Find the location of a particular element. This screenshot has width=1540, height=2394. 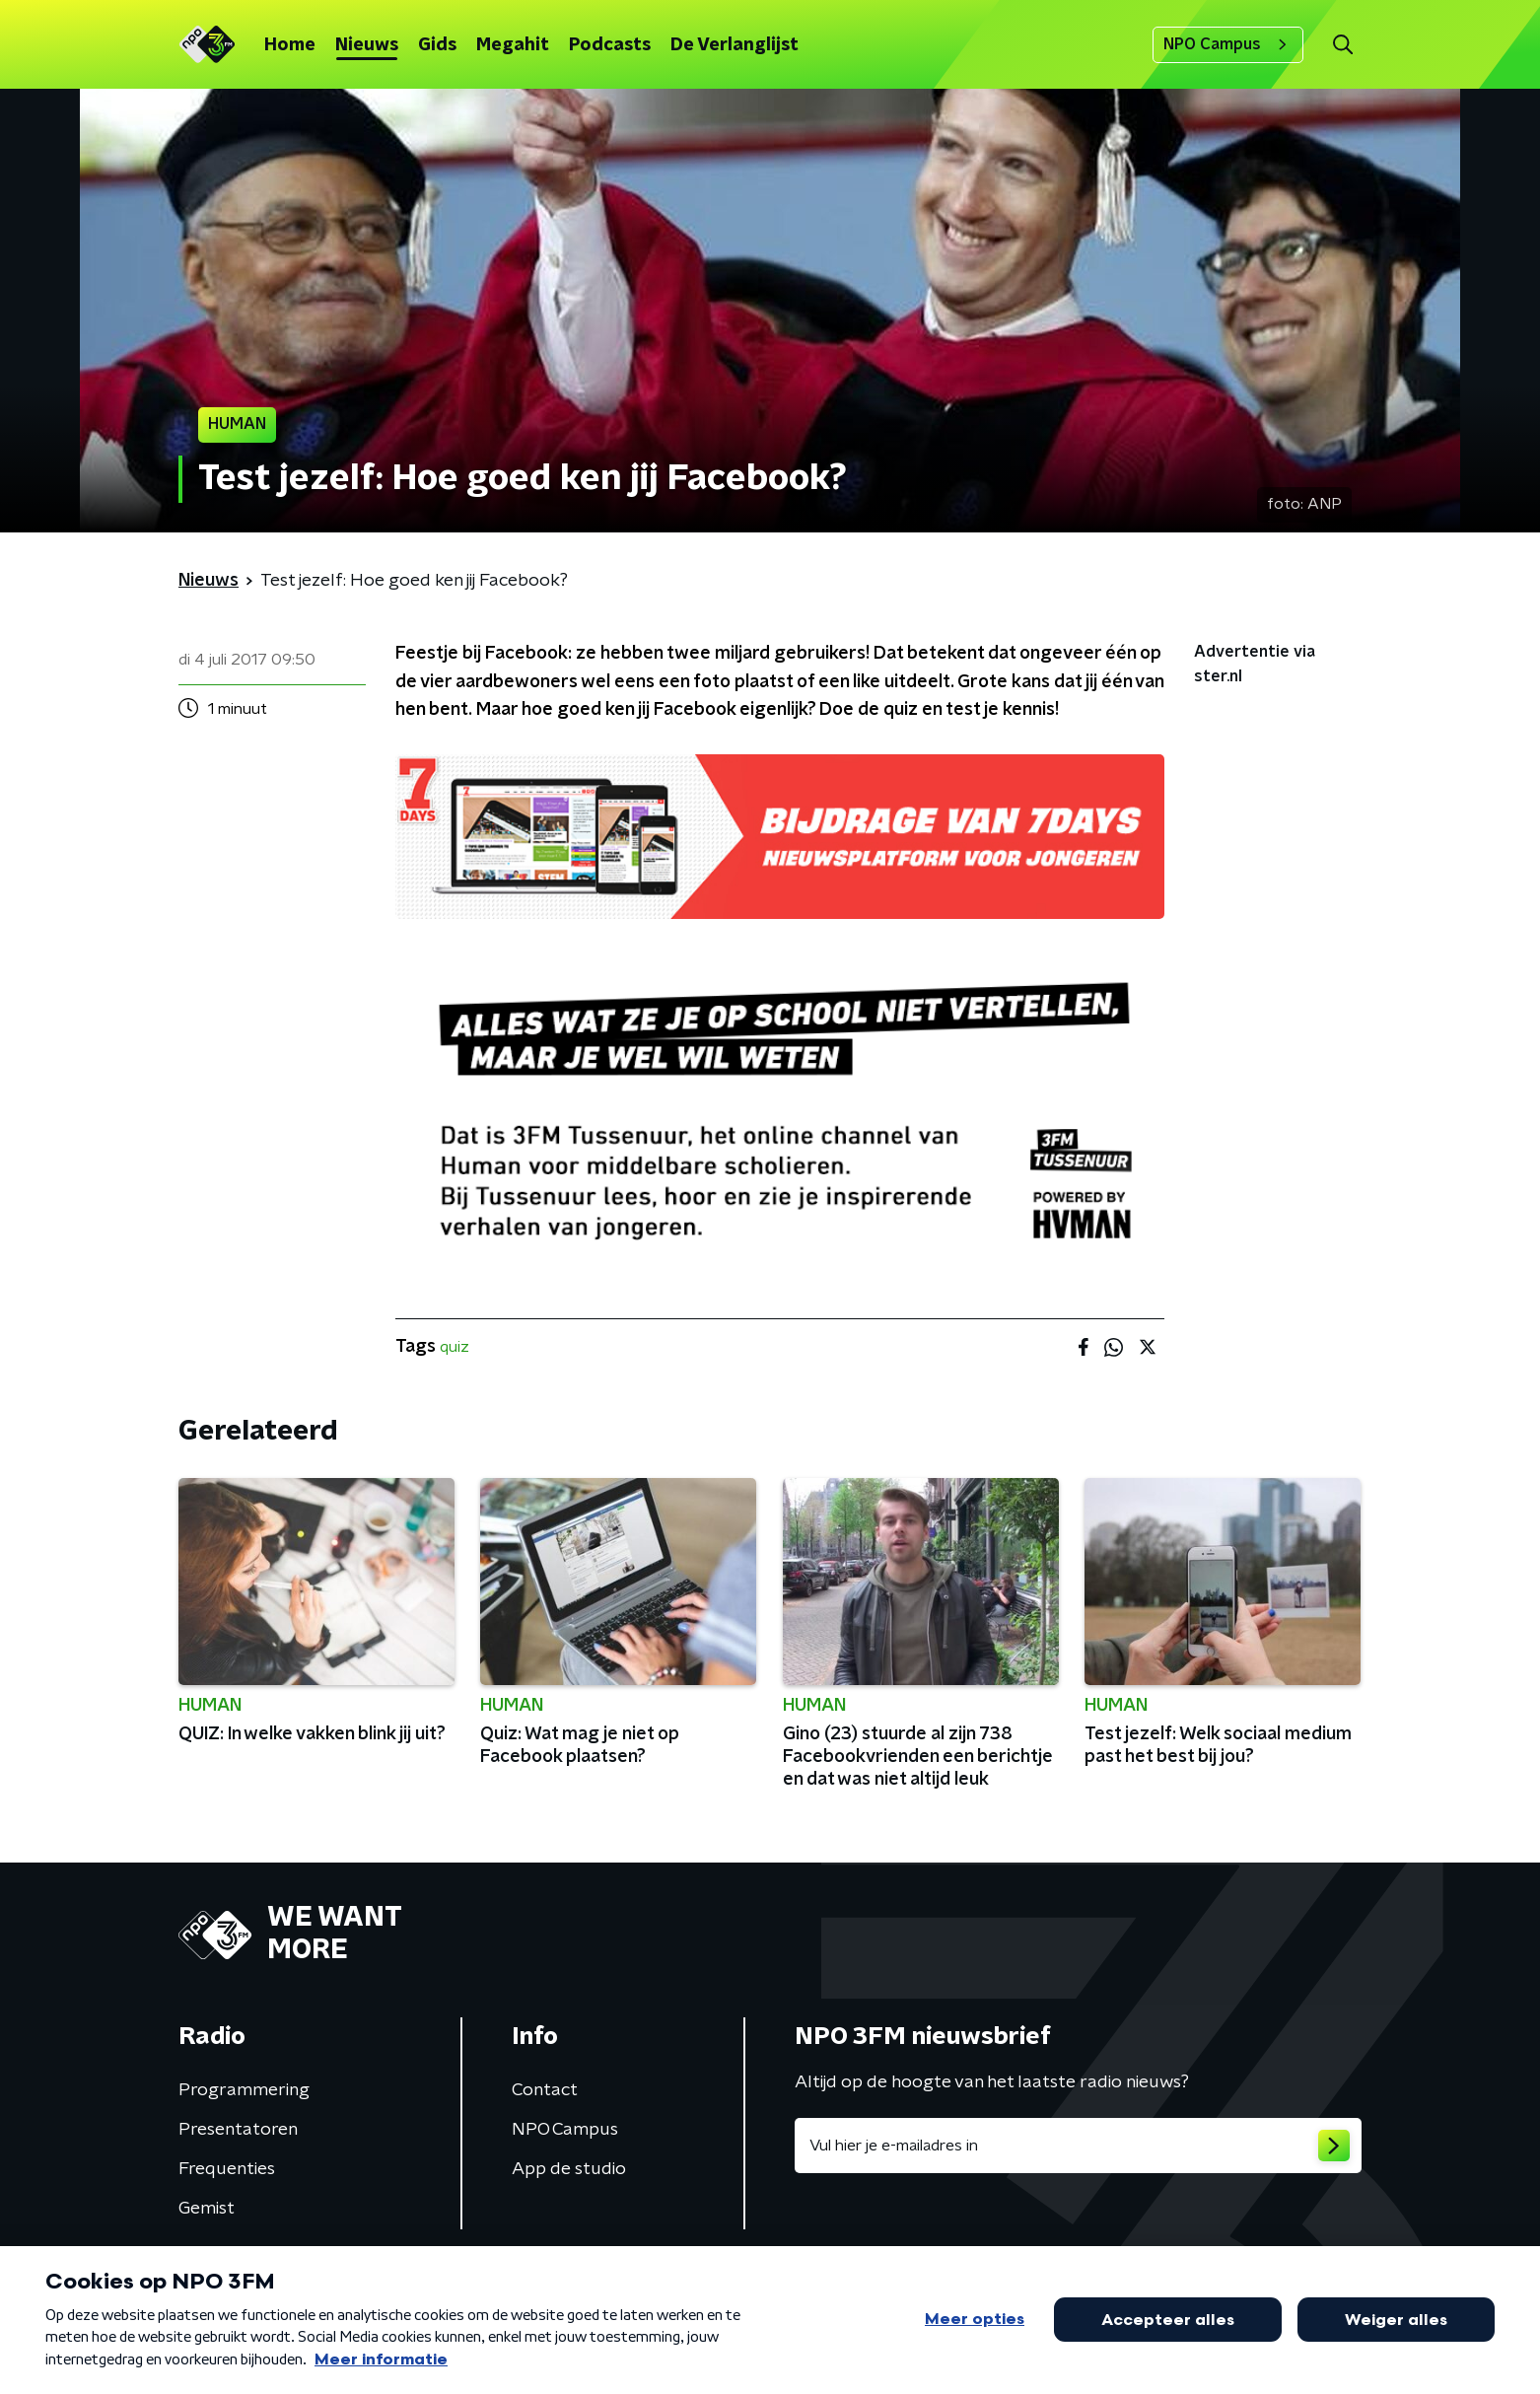

[button] is located at coordinates (1342, 45).